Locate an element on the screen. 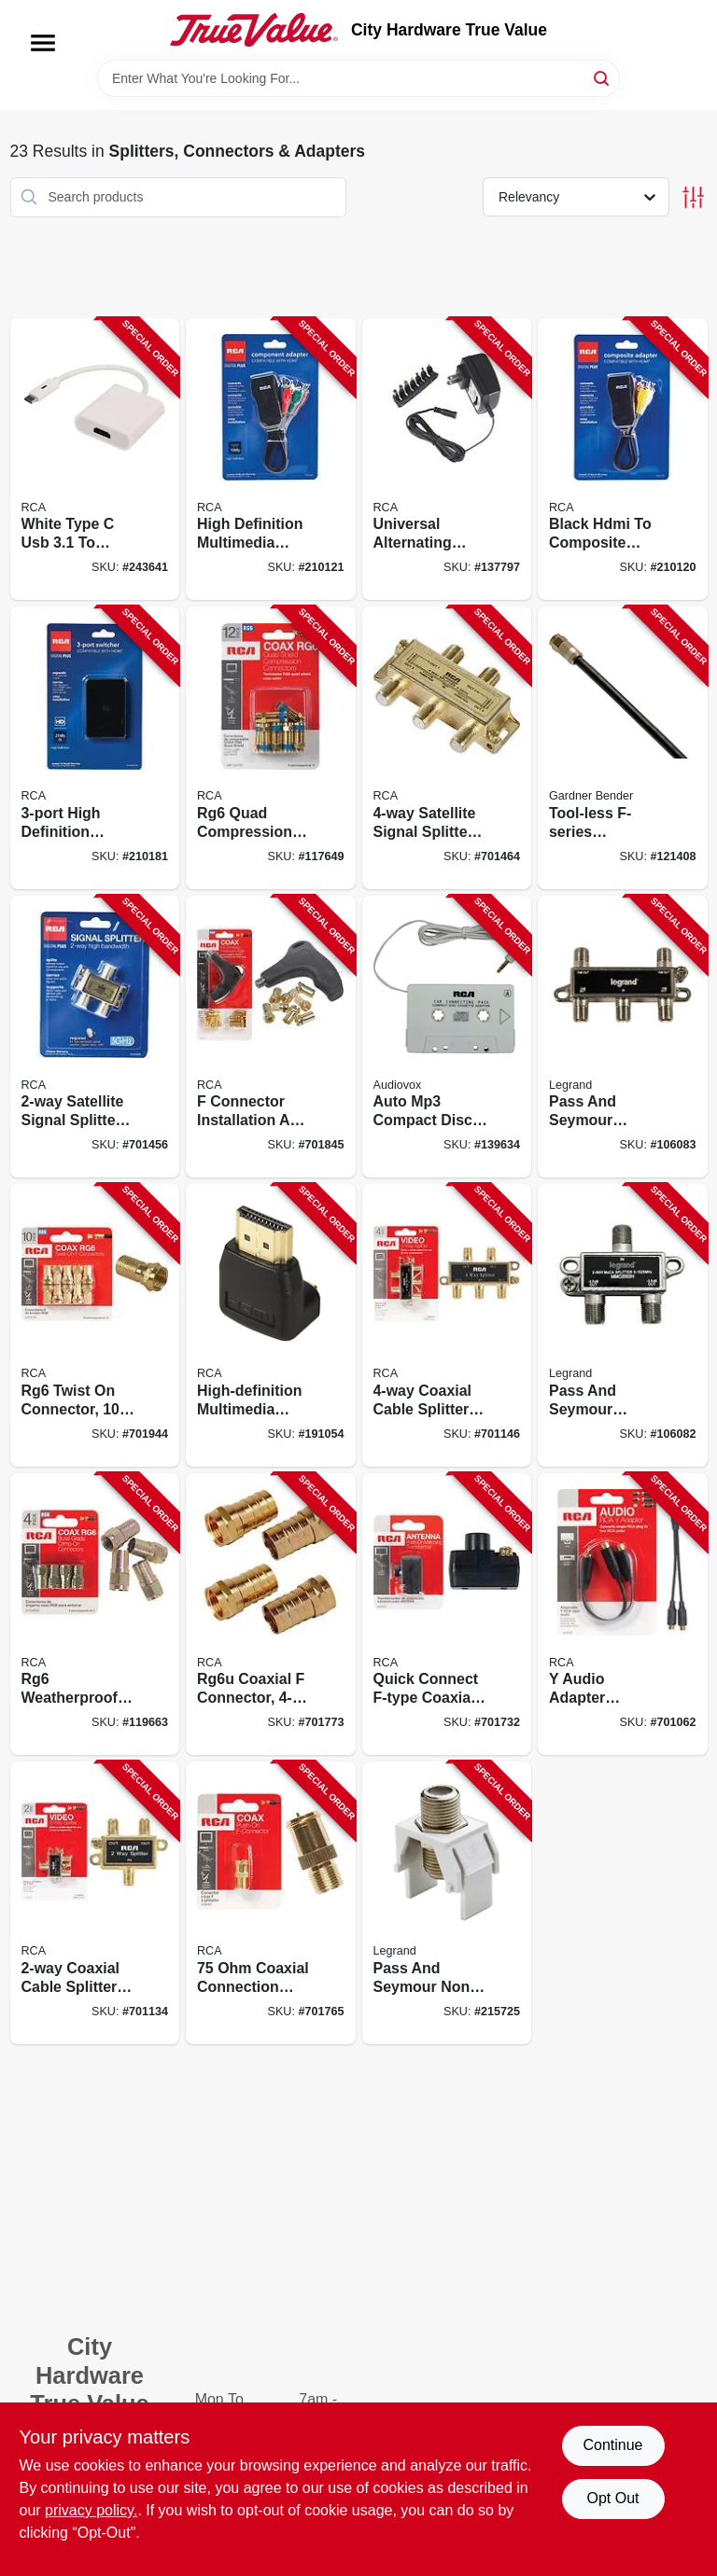 The width and height of the screenshot is (717, 2576). [Search] is located at coordinates (602, 77).